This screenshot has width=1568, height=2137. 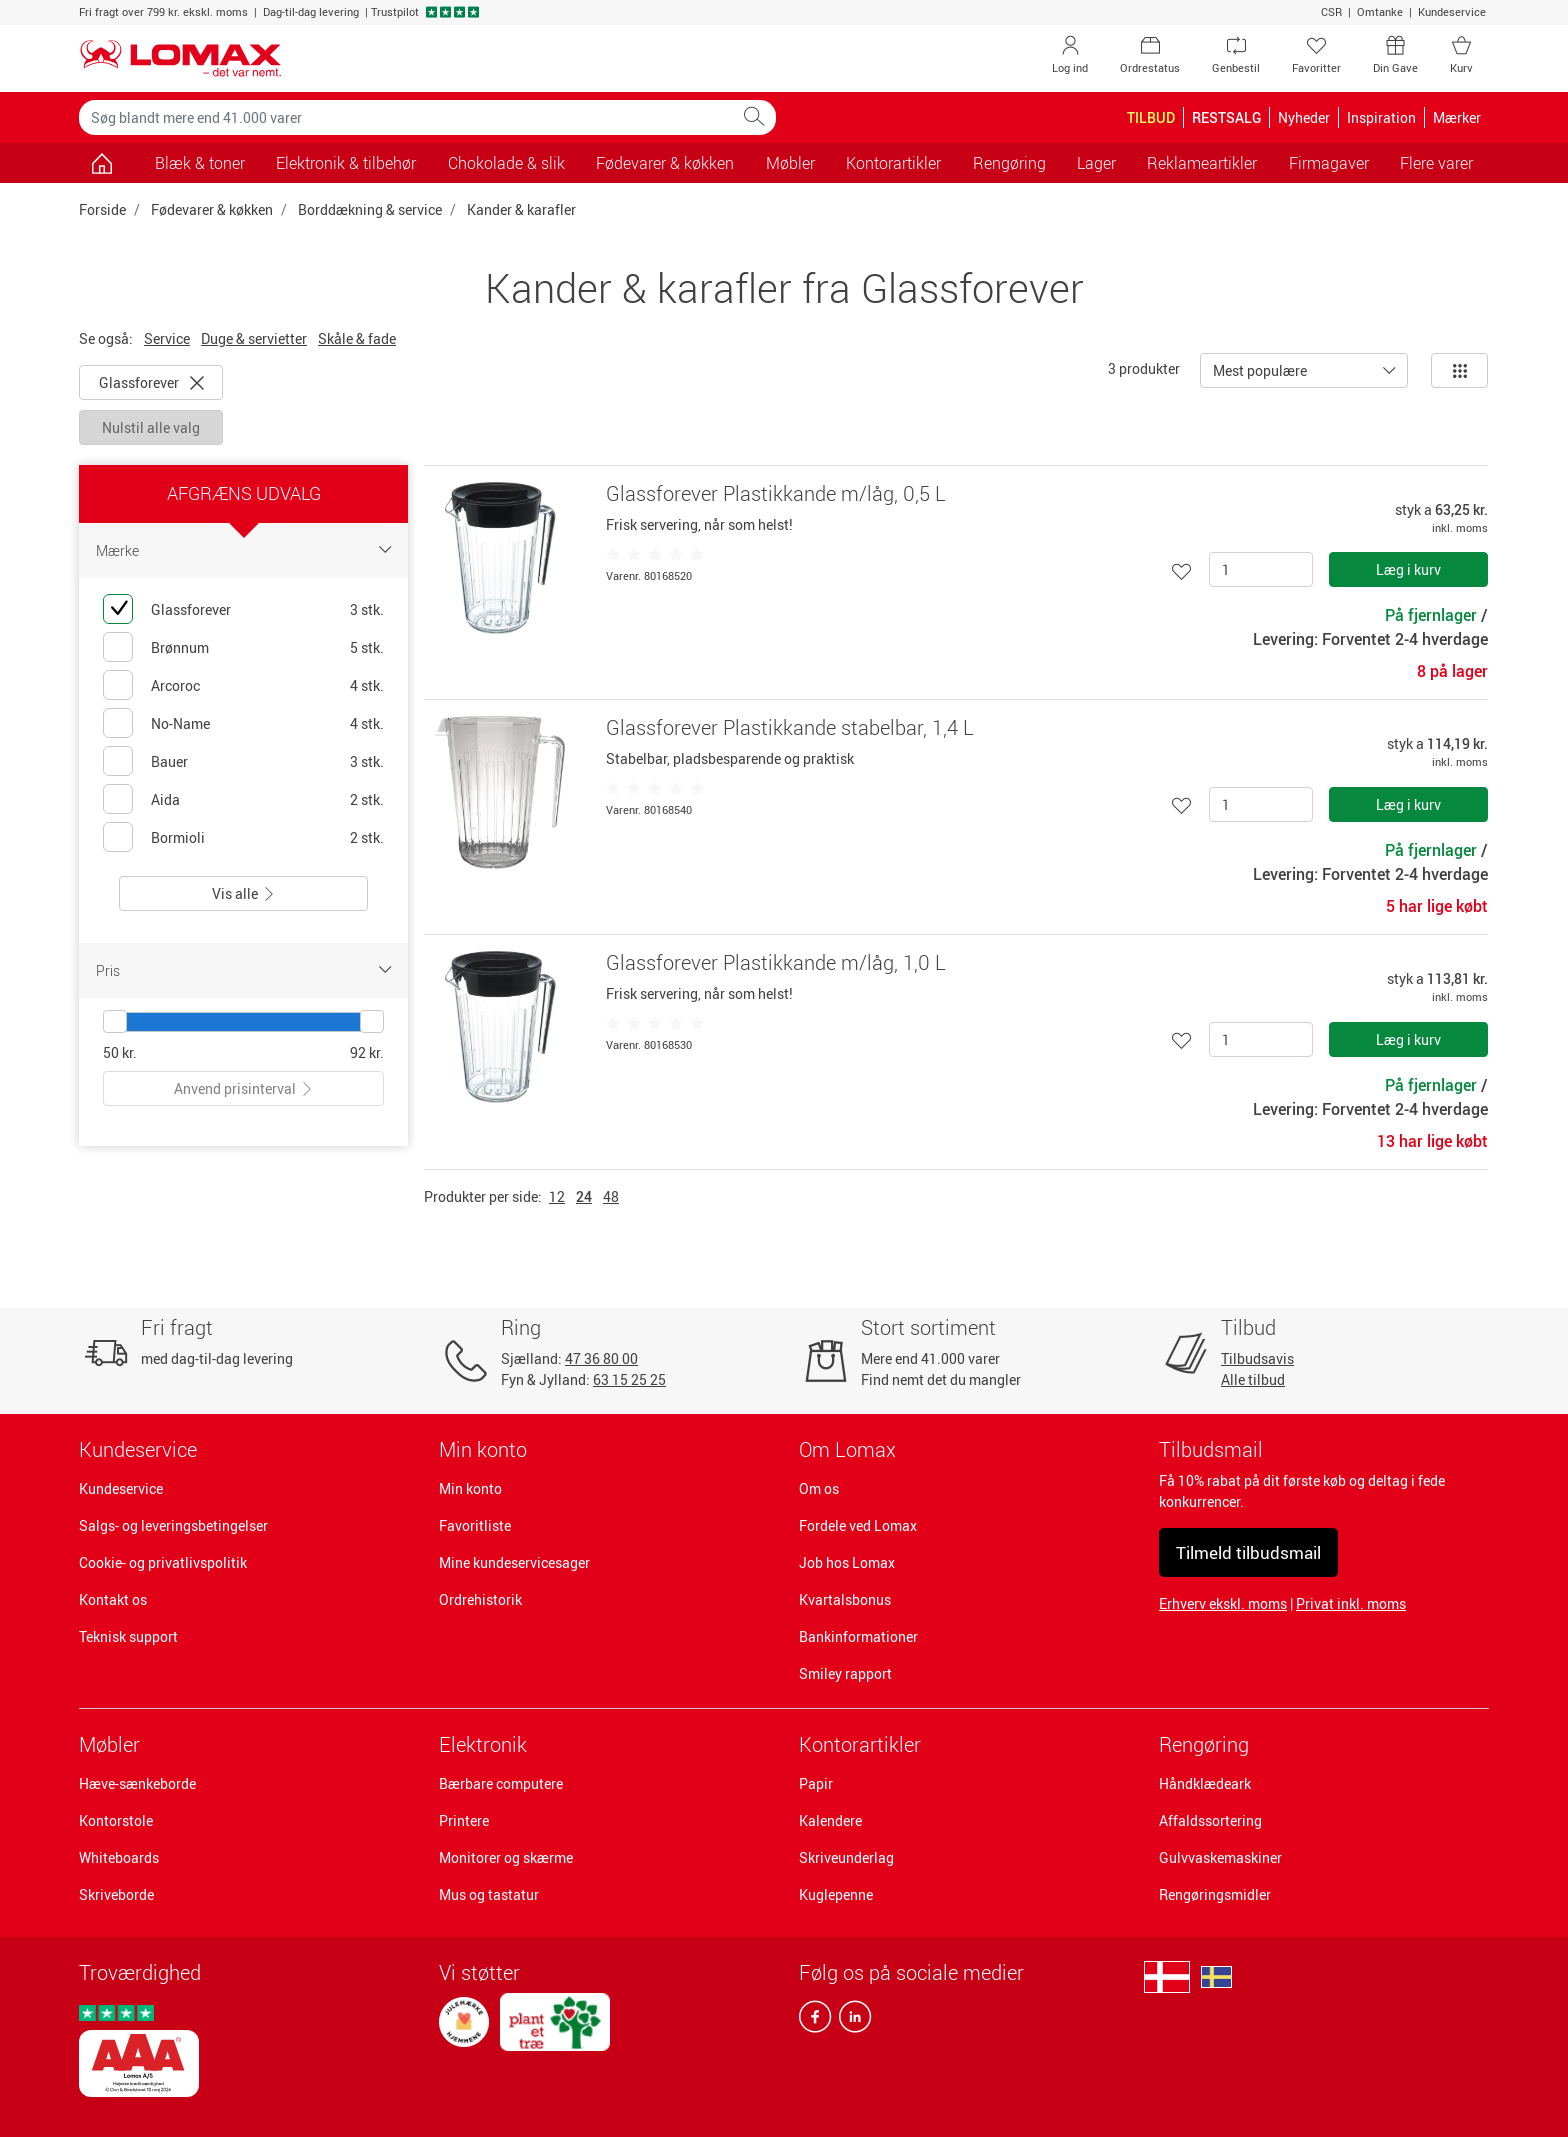 What do you see at coordinates (1253, 1379) in the screenshot?
I see `Alle tilbud` at bounding box center [1253, 1379].